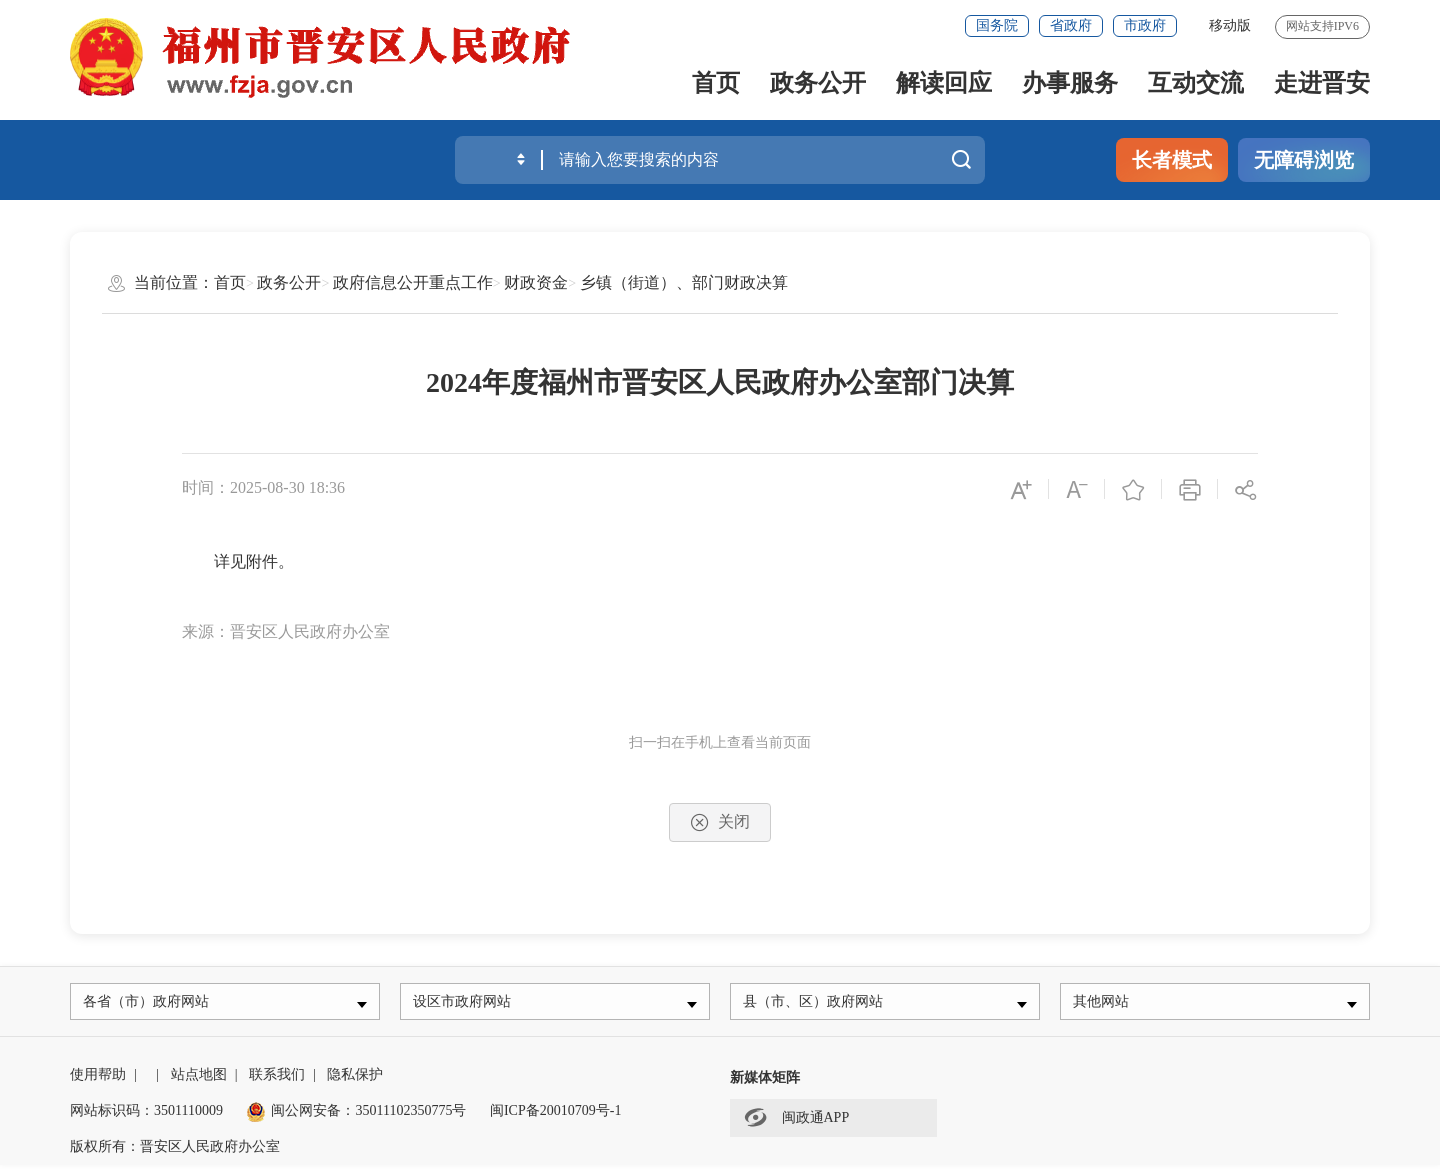 The height and width of the screenshot is (1170, 1440). Describe the element at coordinates (98, 1079) in the screenshot. I see `使用帮助` at that location.